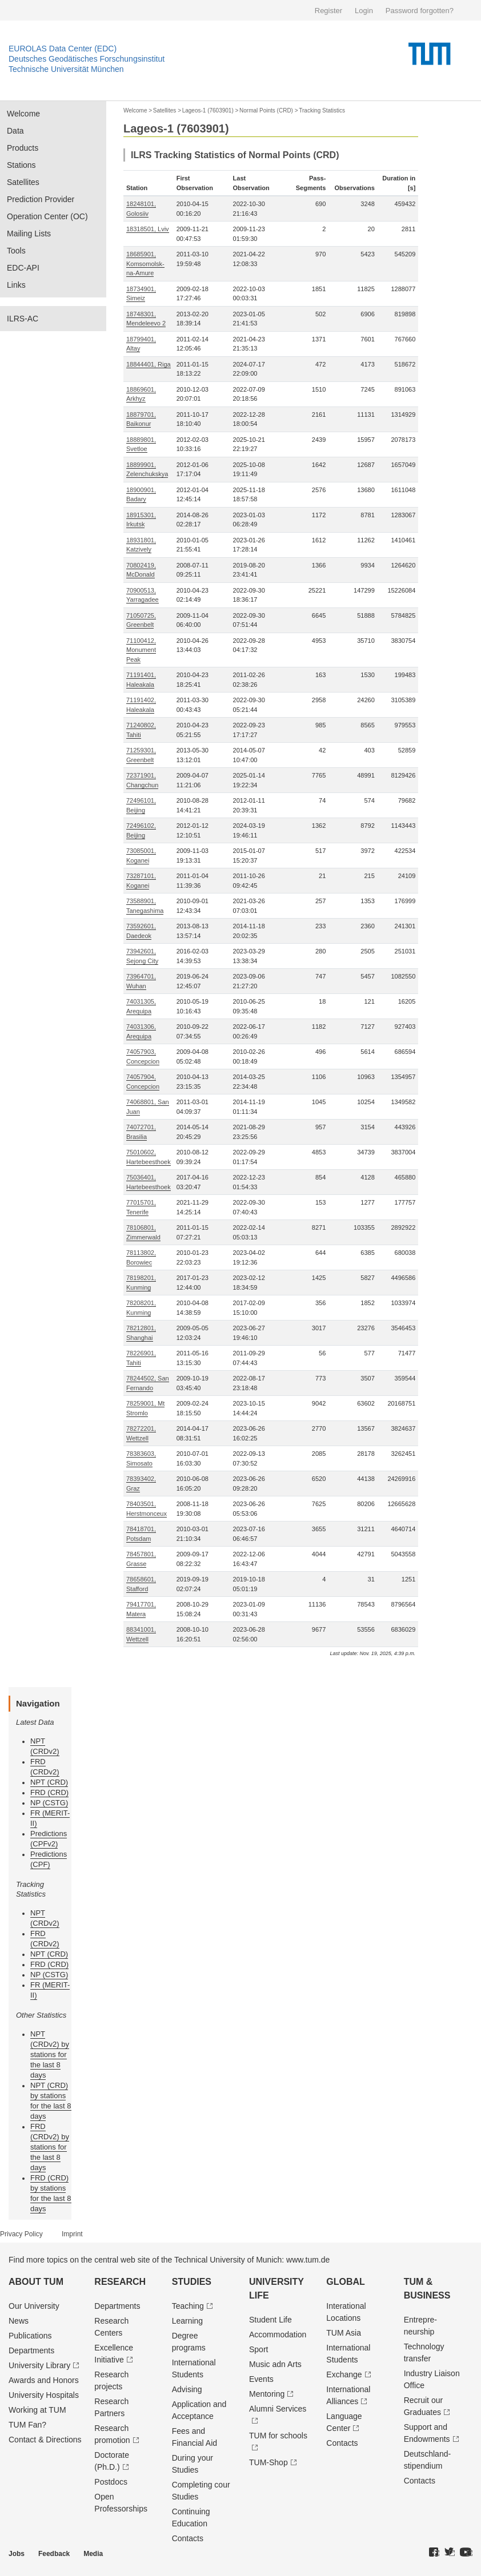  What do you see at coordinates (261, 2379) in the screenshot?
I see `Events` at bounding box center [261, 2379].